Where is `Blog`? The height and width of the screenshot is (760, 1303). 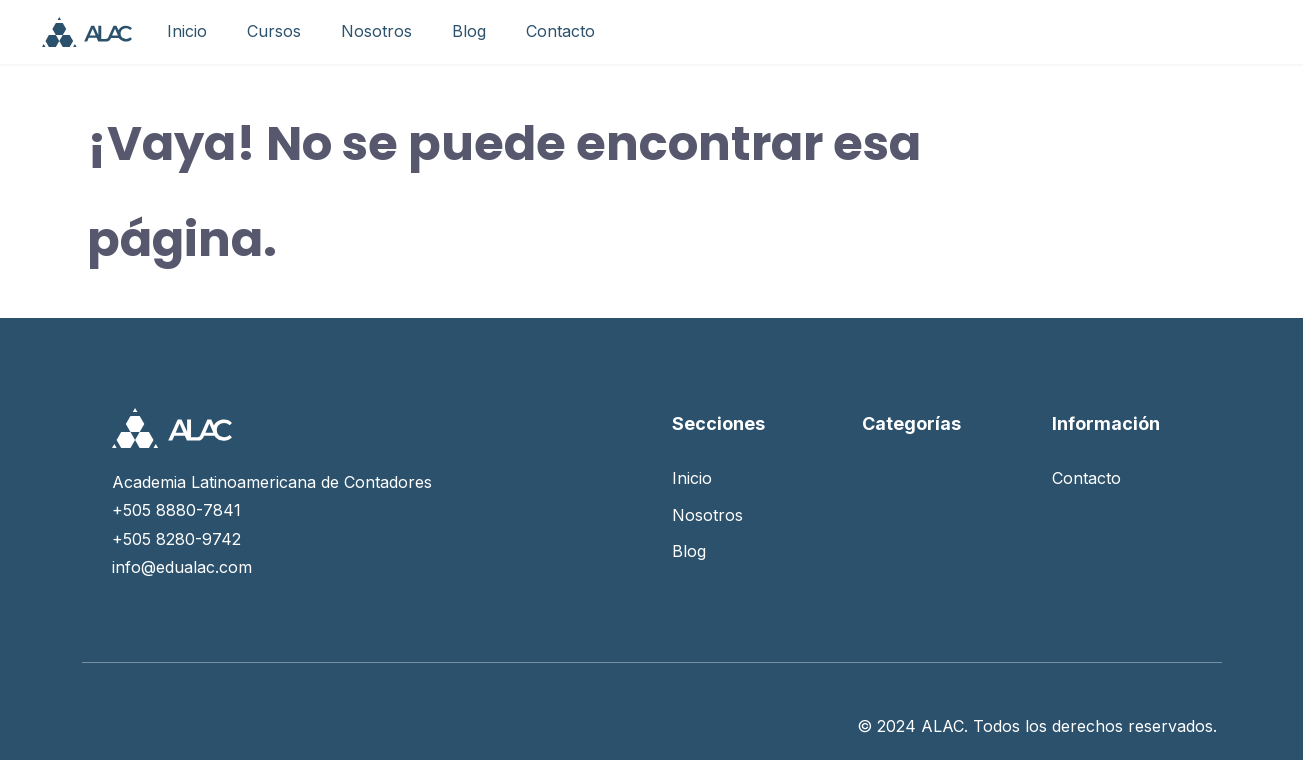
Blog is located at coordinates (469, 31).